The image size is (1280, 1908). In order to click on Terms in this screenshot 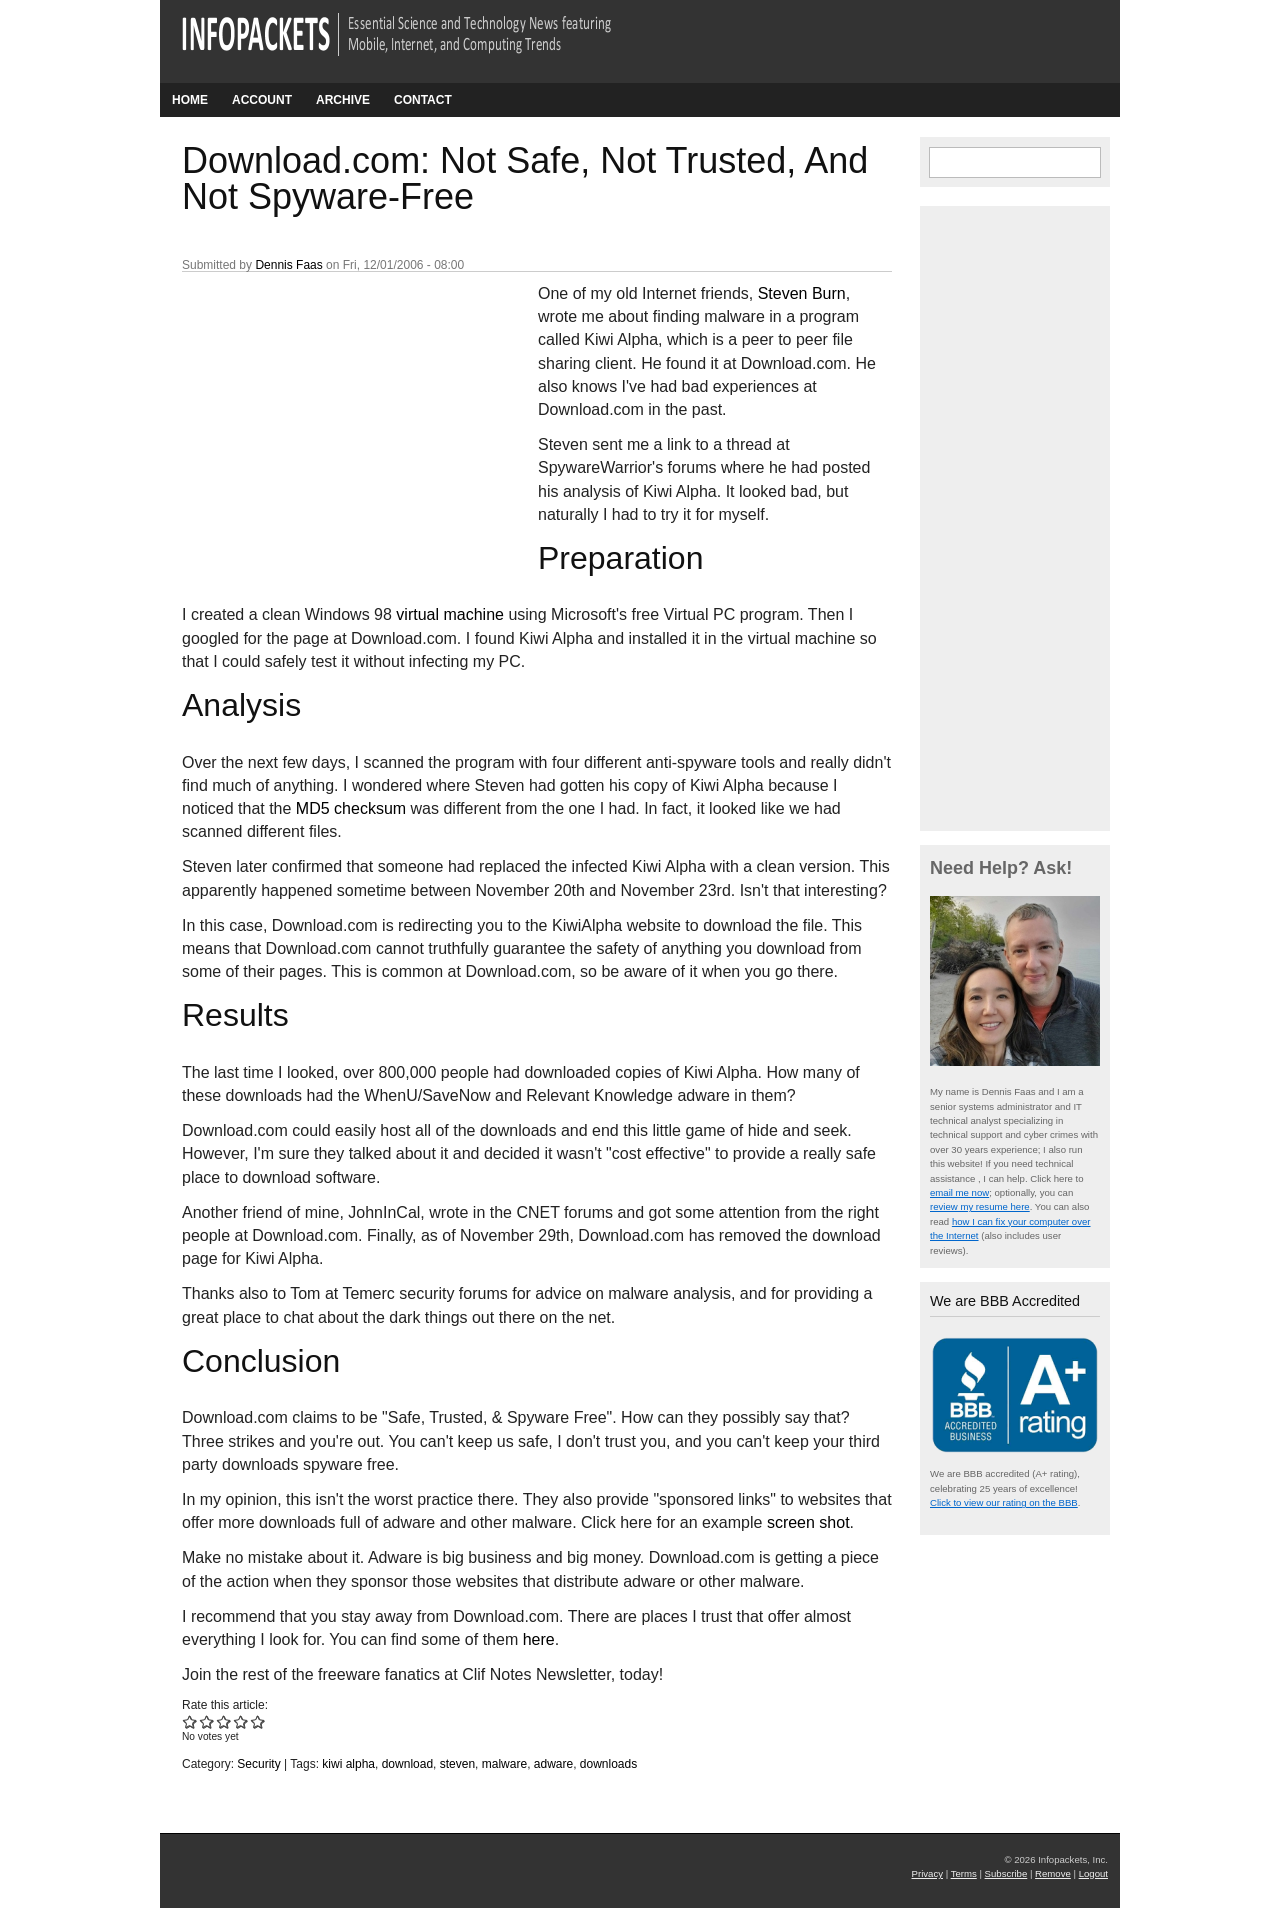, I will do `click(964, 1873)`.